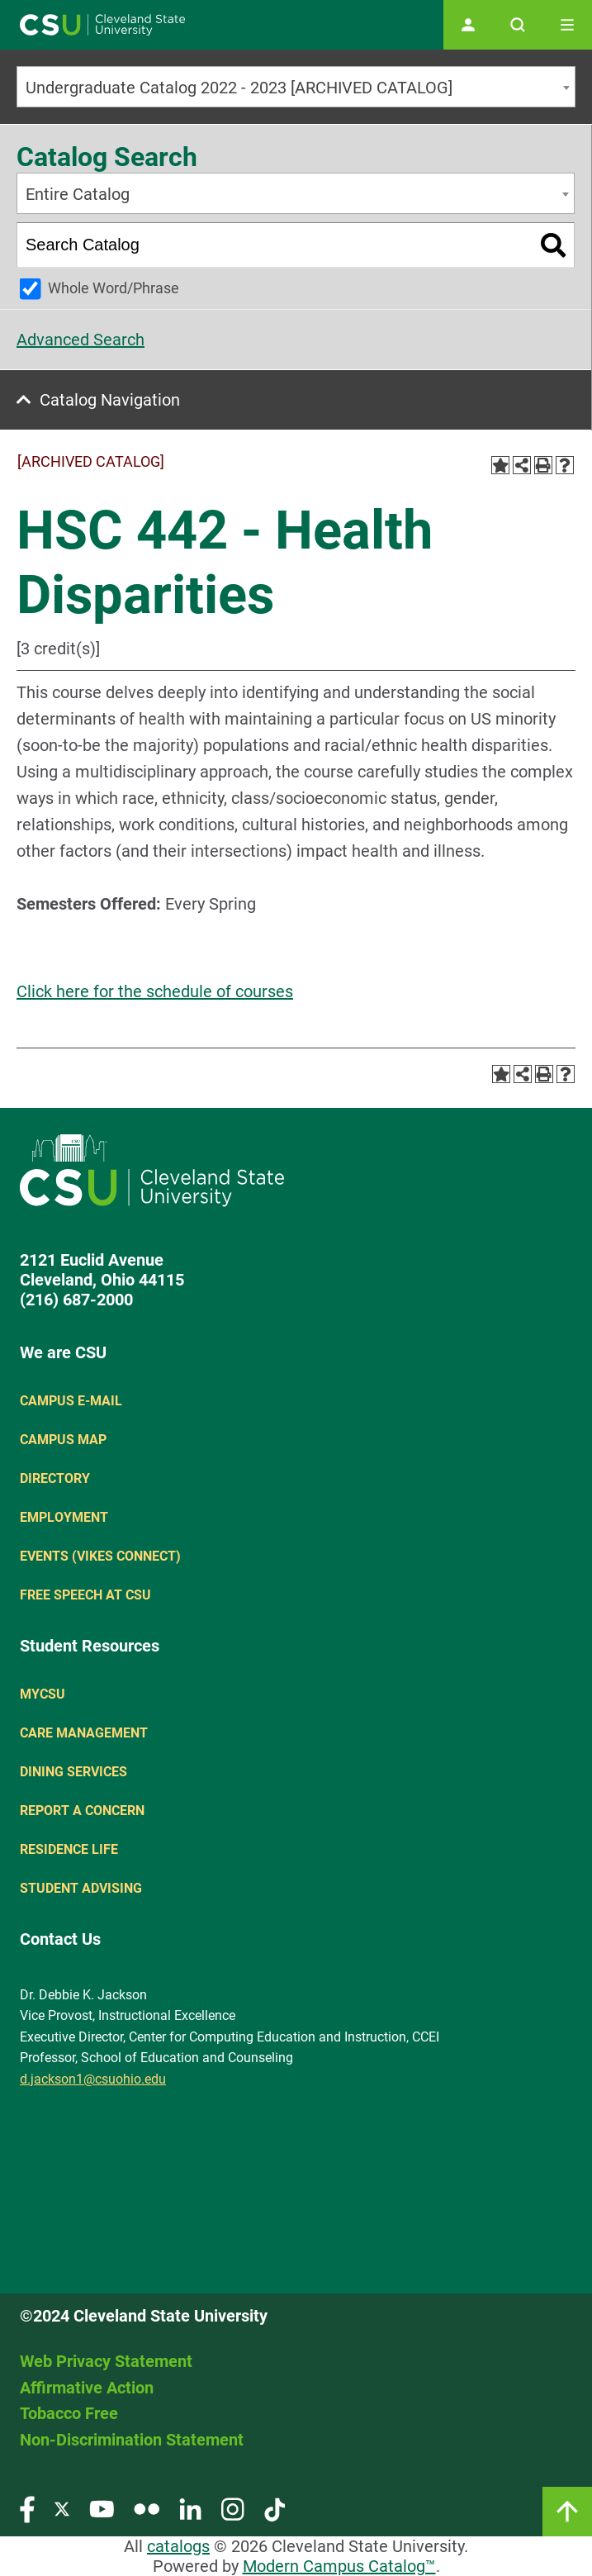 This screenshot has height=2576, width=592. I want to click on Click here for the schedule of courses, so click(155, 991).